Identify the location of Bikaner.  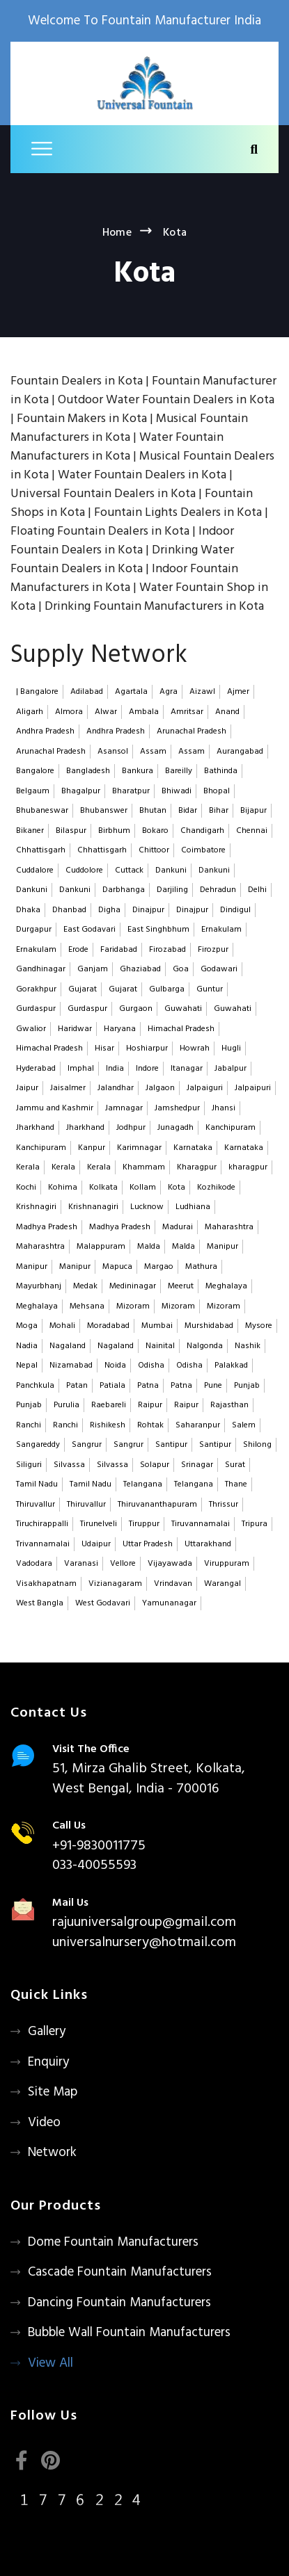
(30, 831).